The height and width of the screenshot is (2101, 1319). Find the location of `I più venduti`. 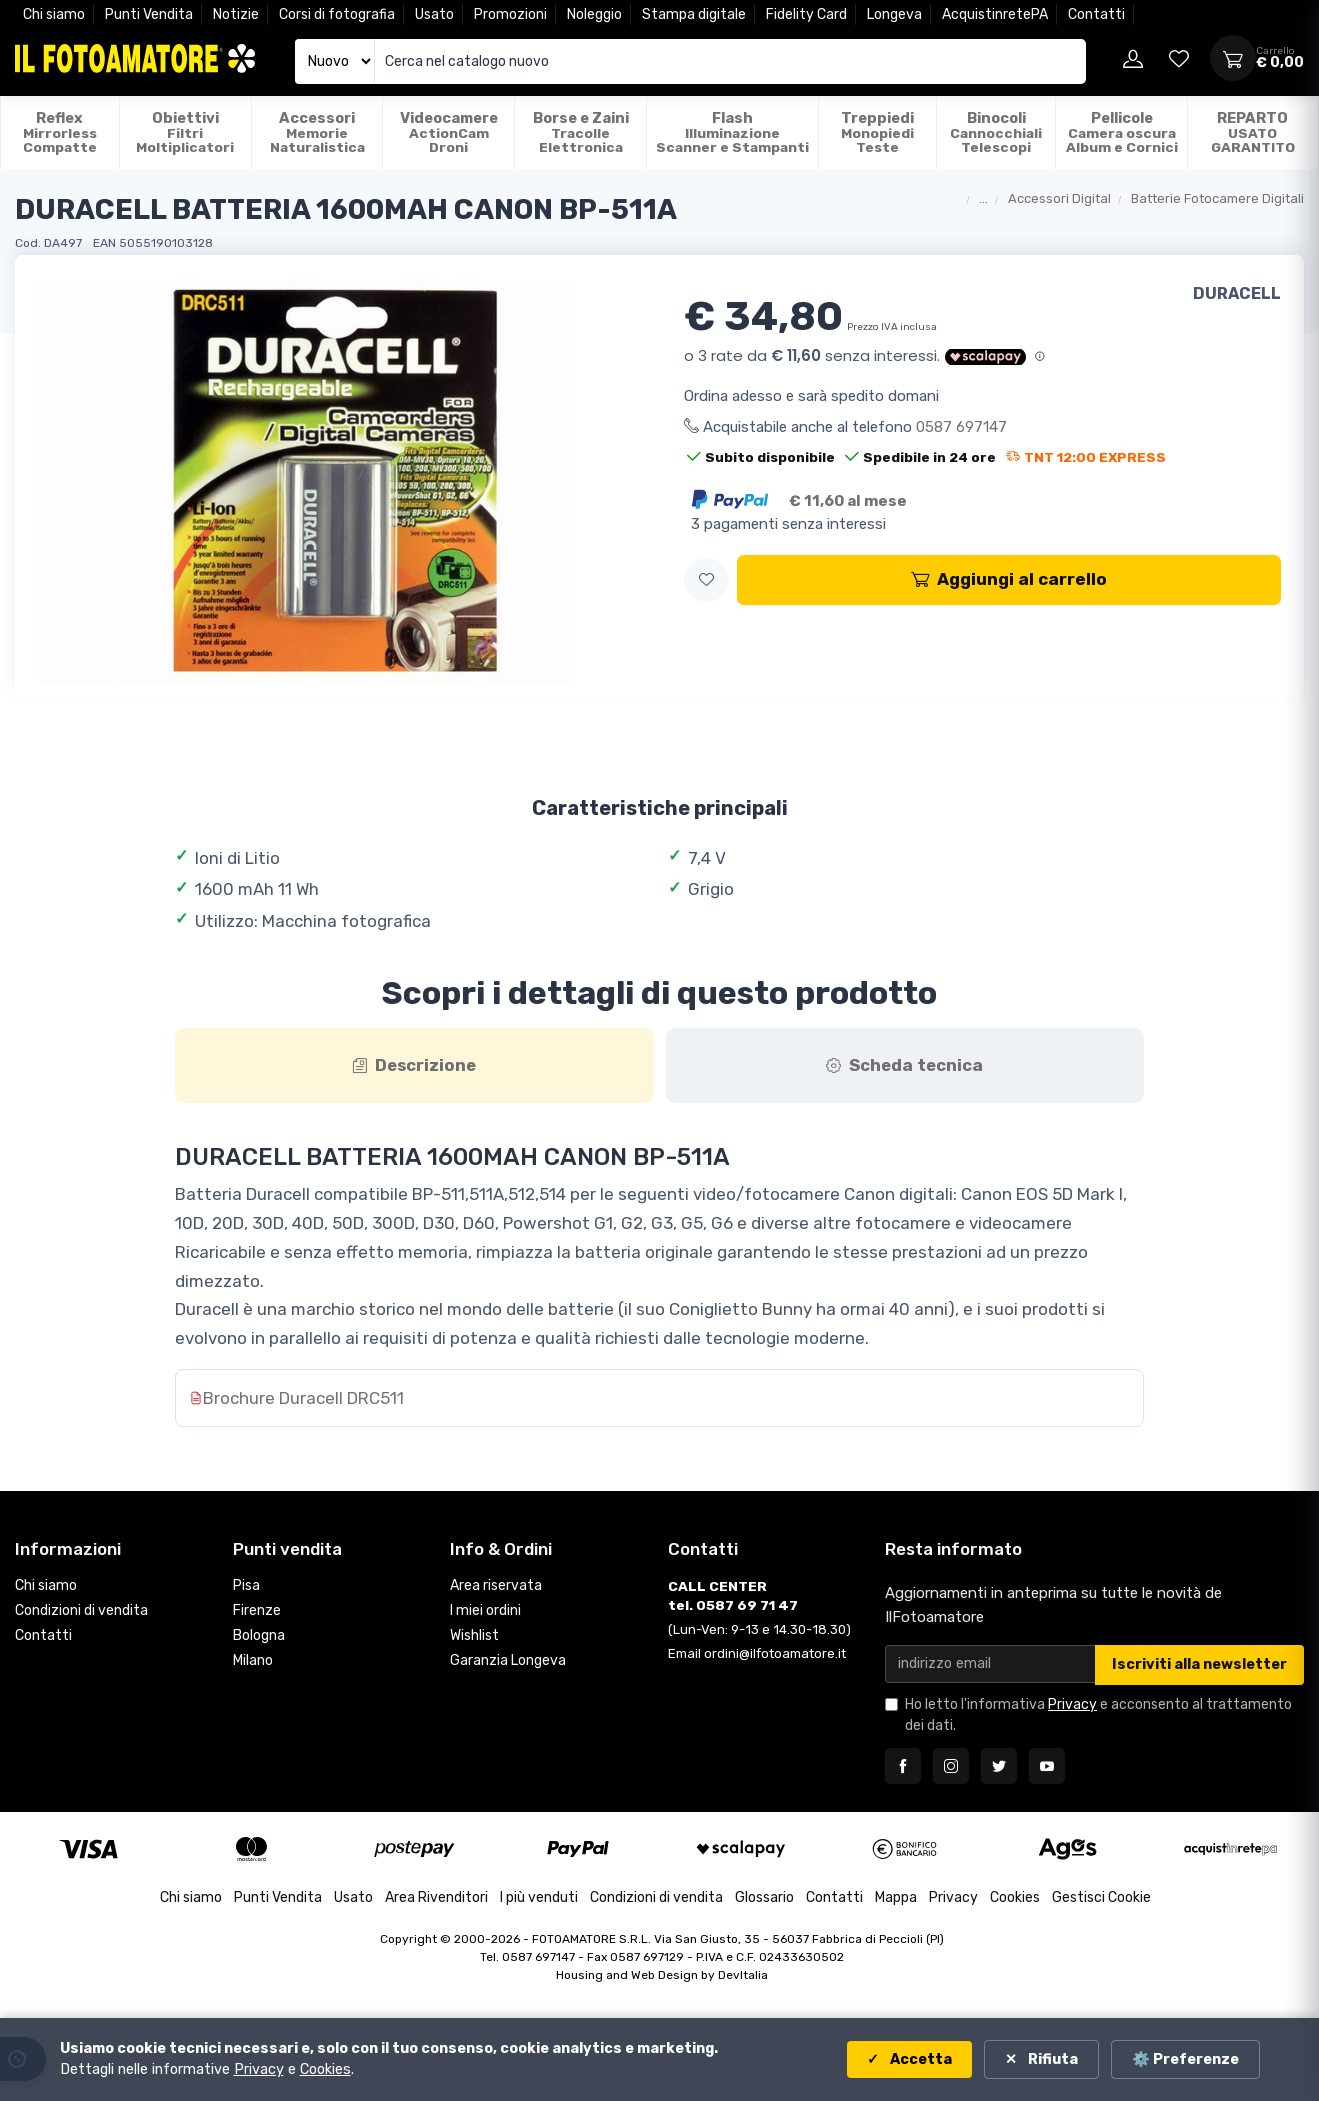

I più venduti is located at coordinates (539, 1898).